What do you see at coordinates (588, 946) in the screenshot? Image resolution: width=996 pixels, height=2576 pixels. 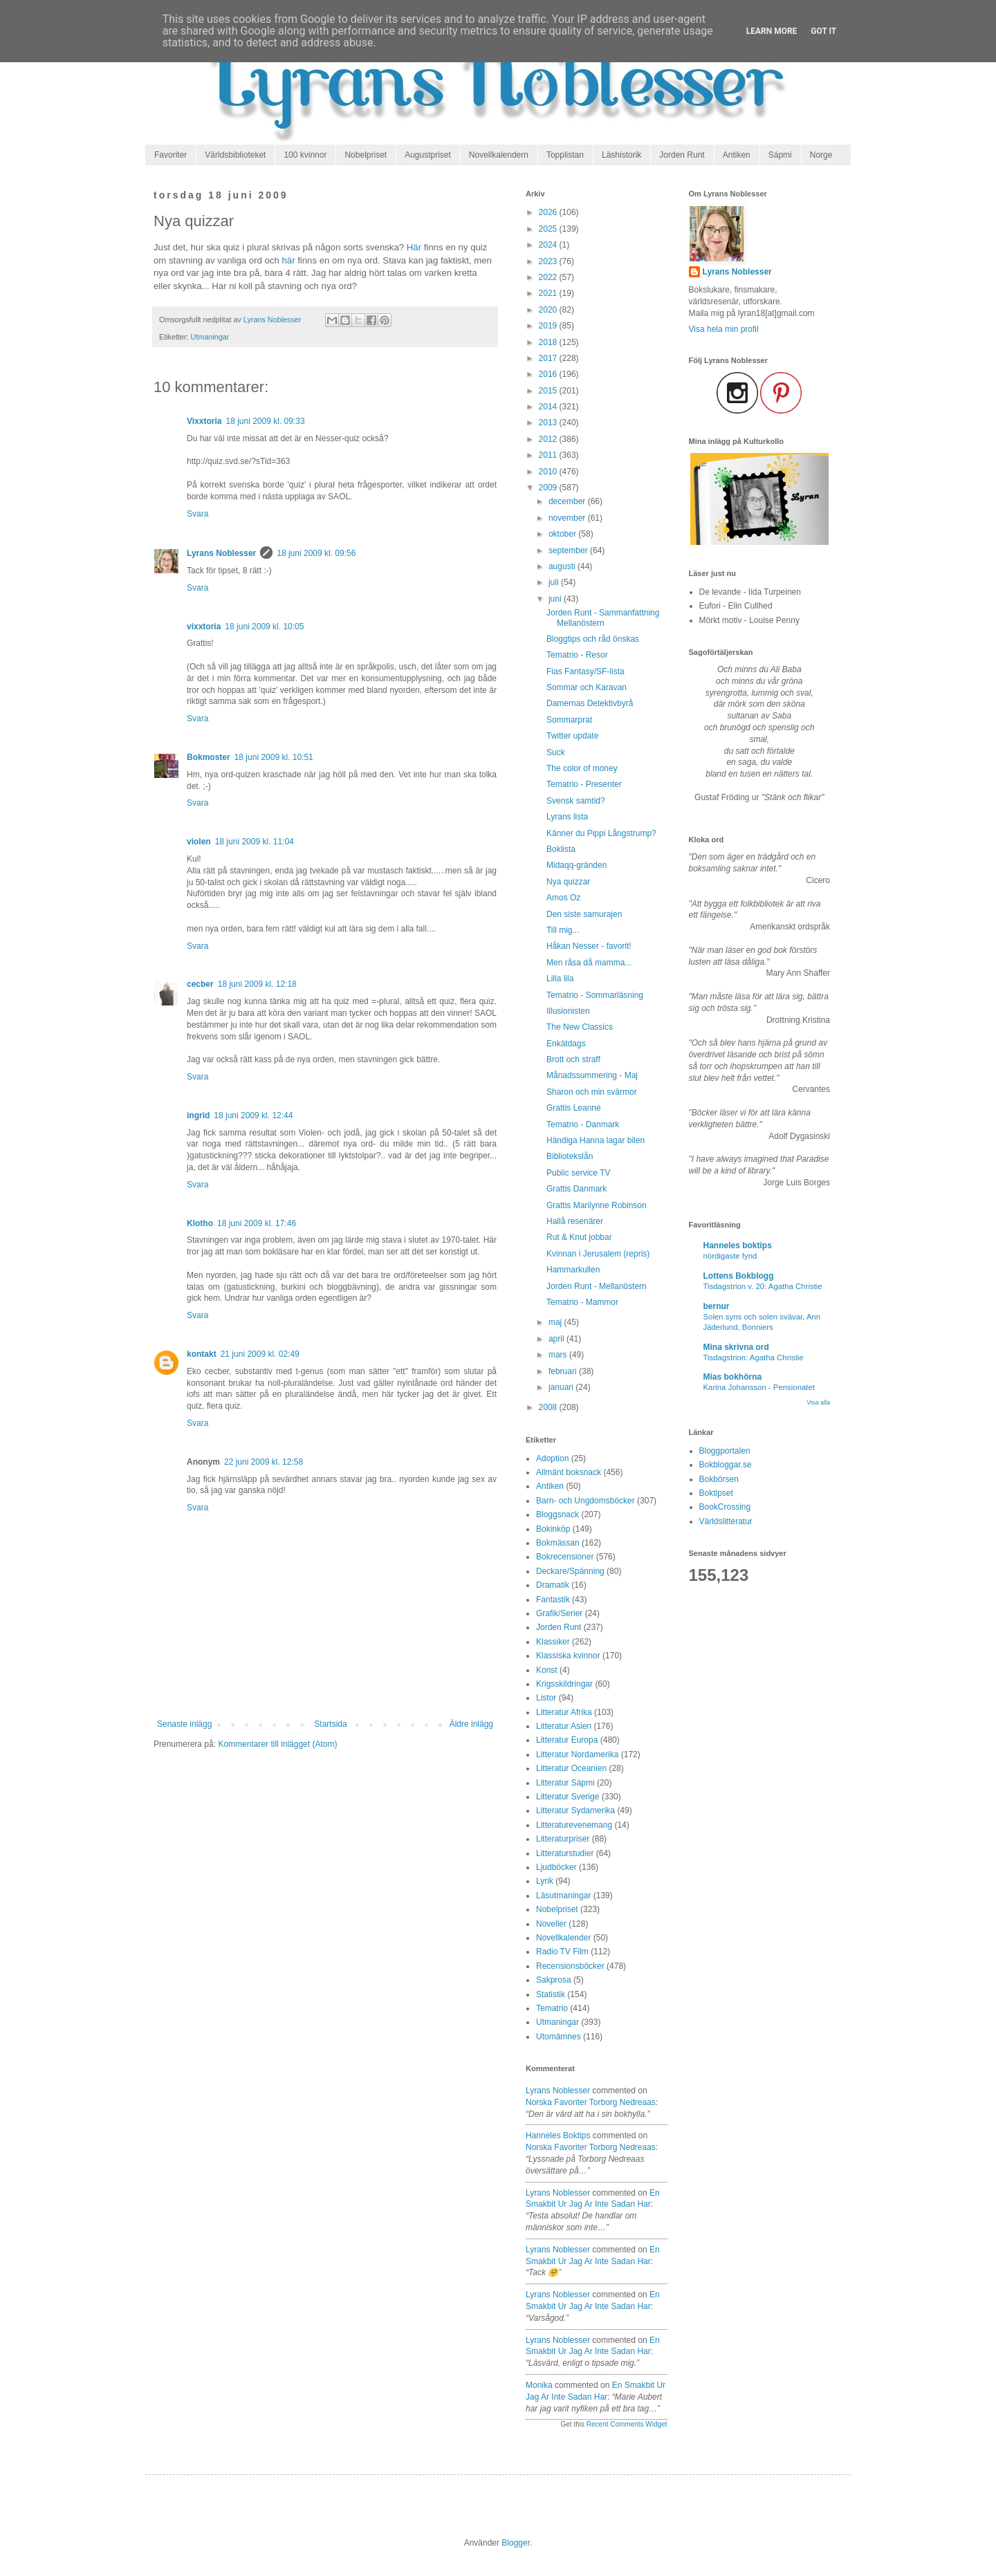 I see `Håkan Nesser - favorit!` at bounding box center [588, 946].